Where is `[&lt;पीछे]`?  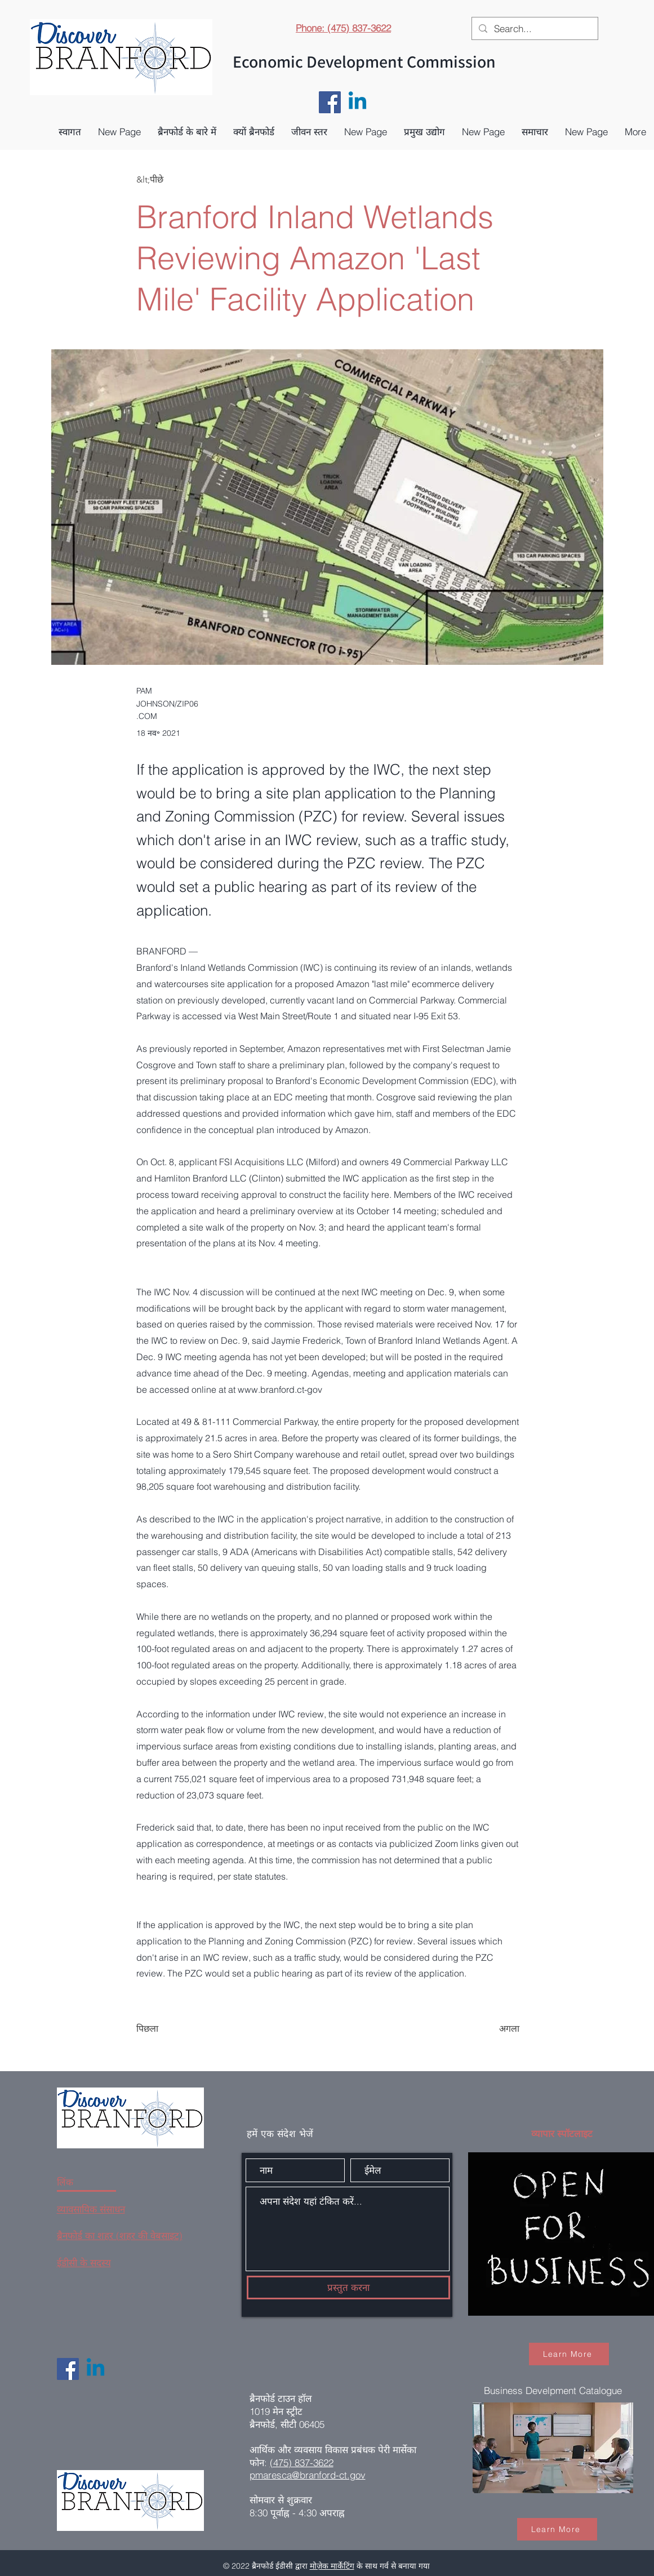 [&lt;पीछे] is located at coordinates (173, 180).